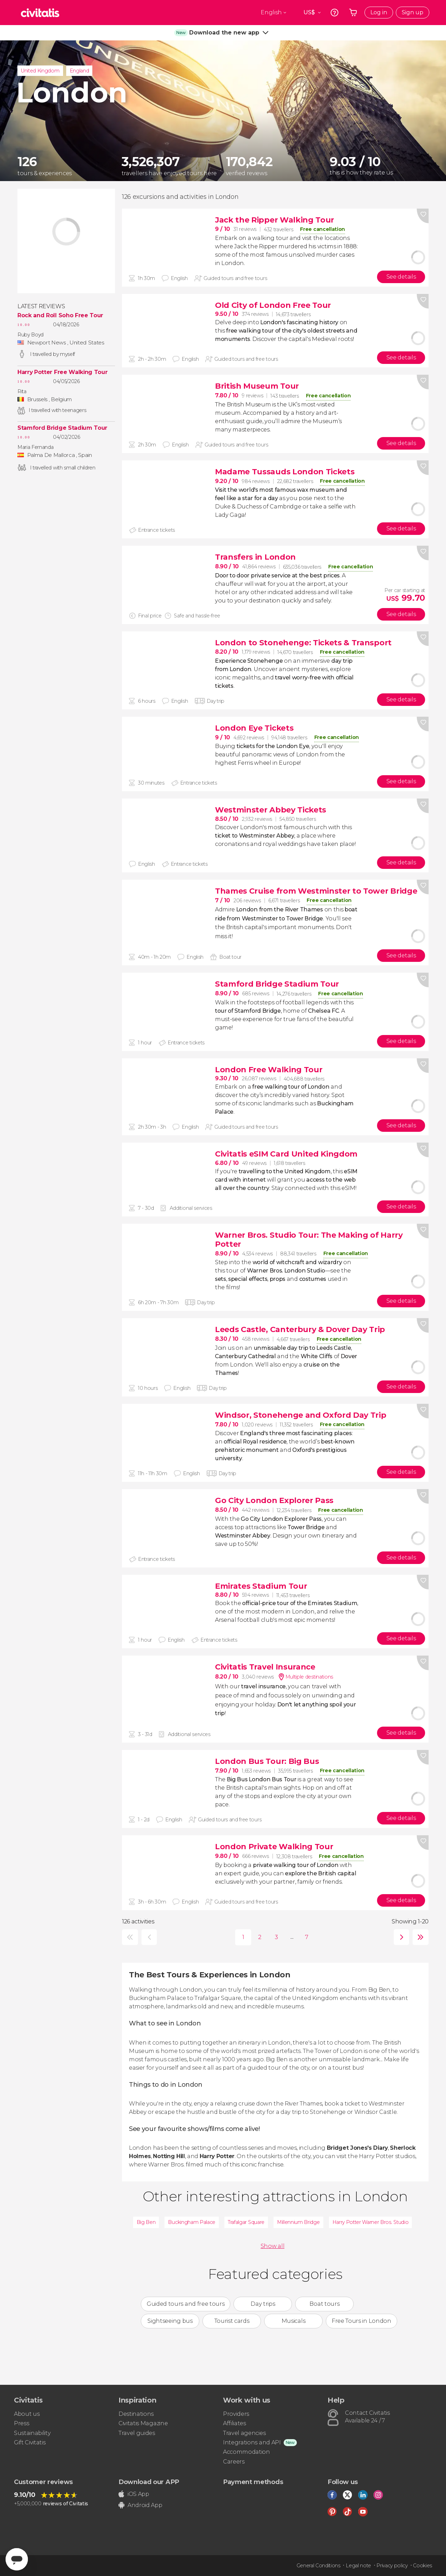 This screenshot has width=446, height=2576. I want to click on Log in, so click(378, 12).